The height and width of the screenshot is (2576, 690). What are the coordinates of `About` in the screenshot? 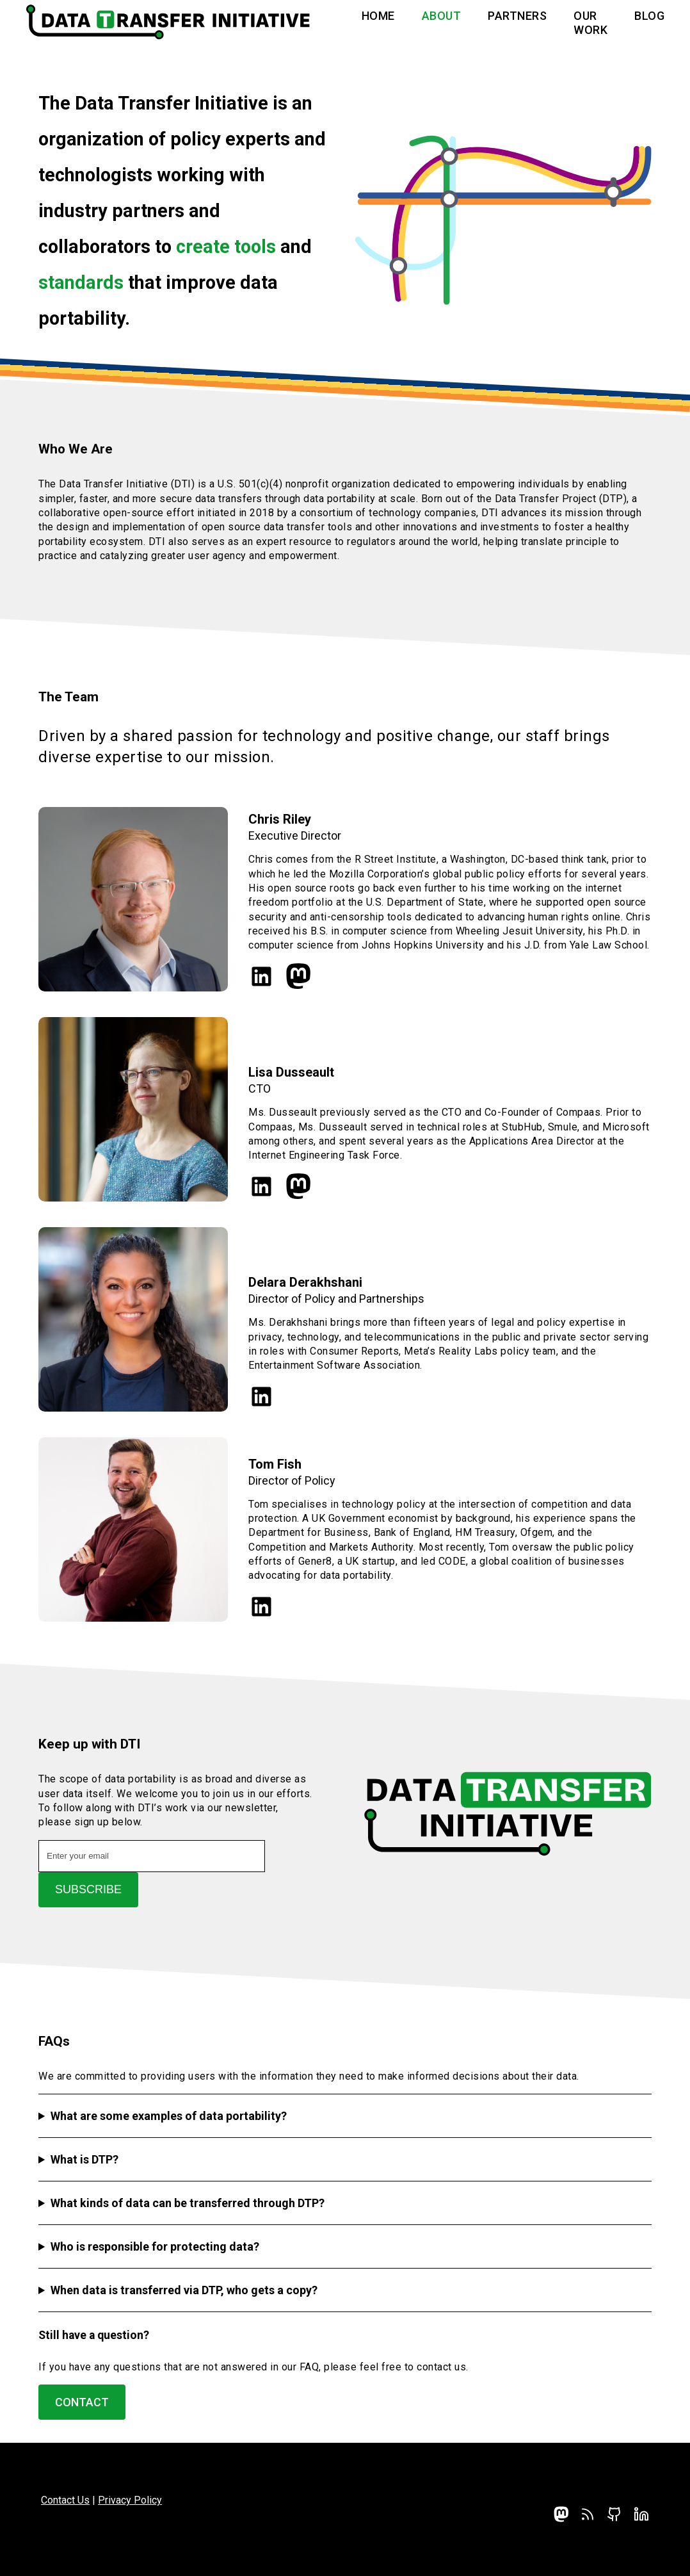 It's located at (441, 15).